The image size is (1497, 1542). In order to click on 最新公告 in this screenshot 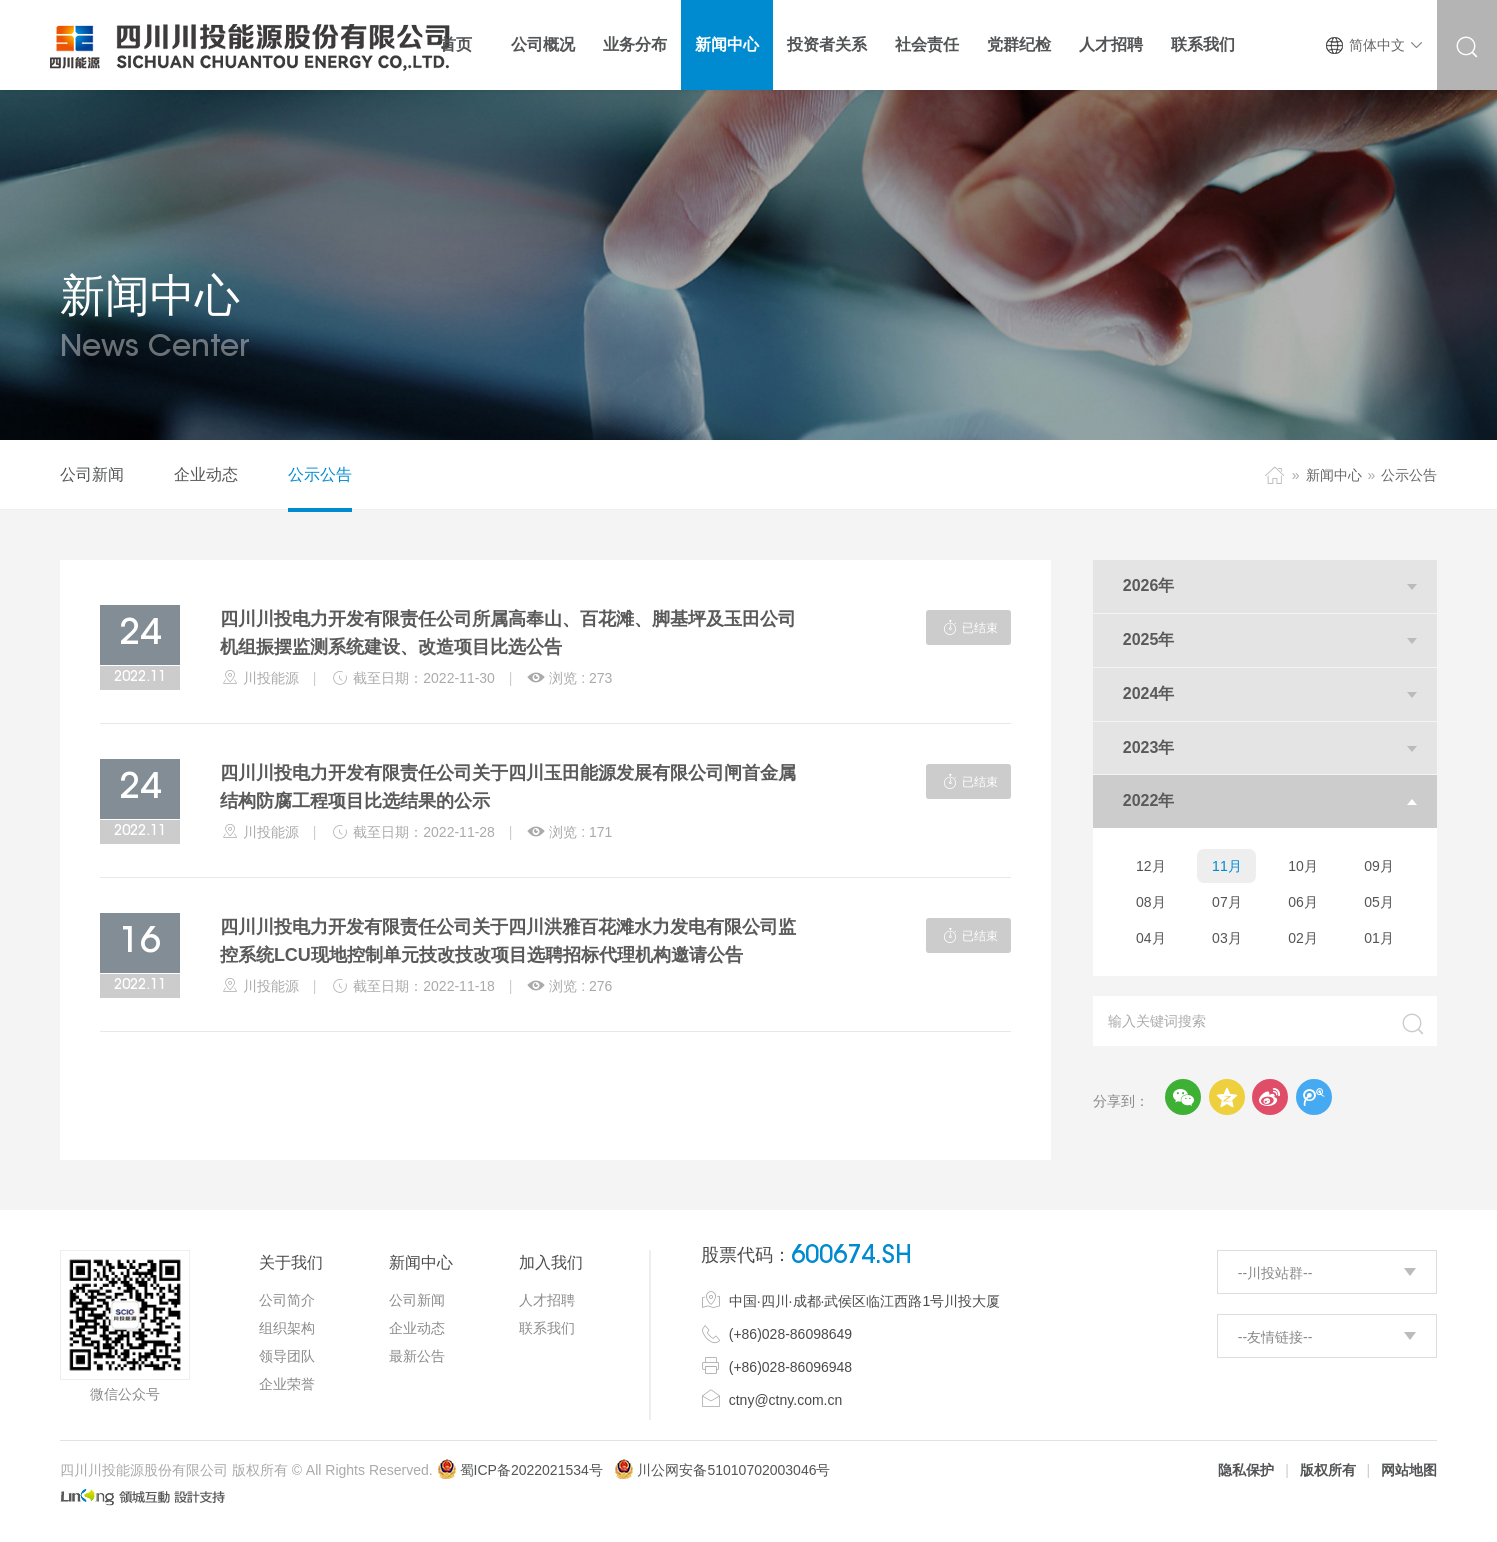, I will do `click(417, 1356)`.